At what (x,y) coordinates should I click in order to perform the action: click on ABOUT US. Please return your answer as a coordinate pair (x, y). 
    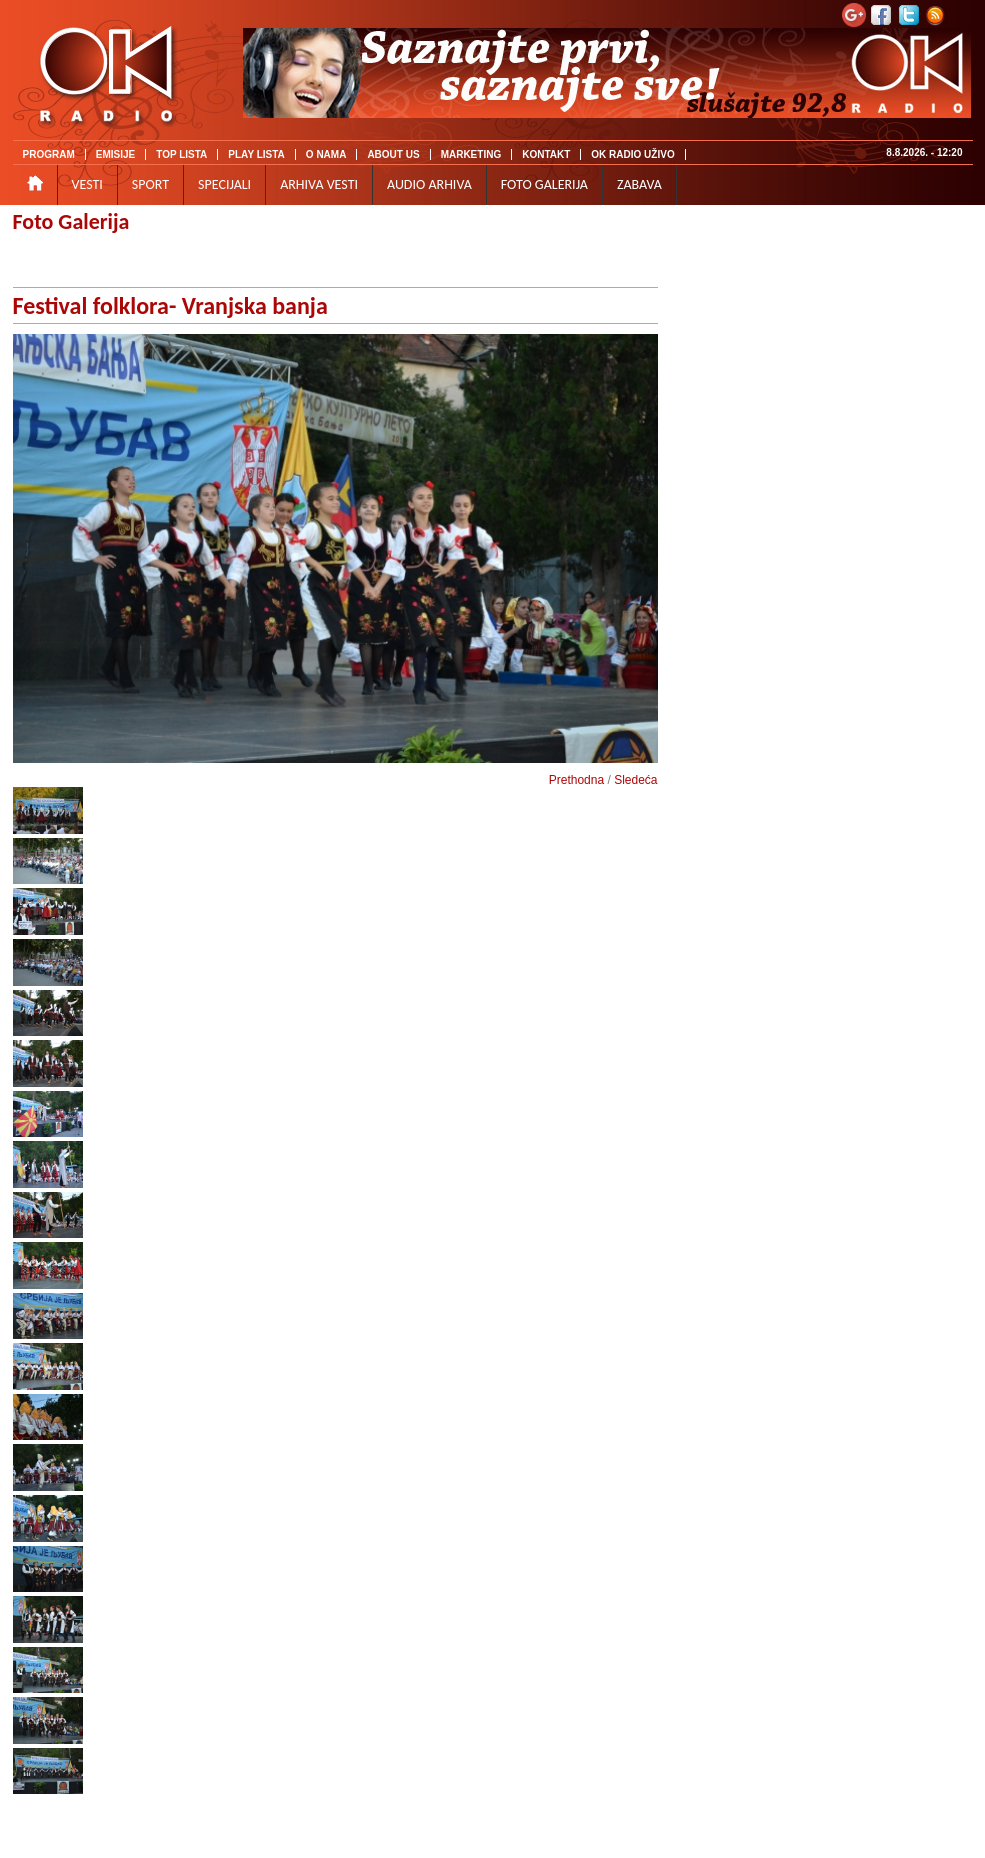
    Looking at the image, I should click on (393, 154).